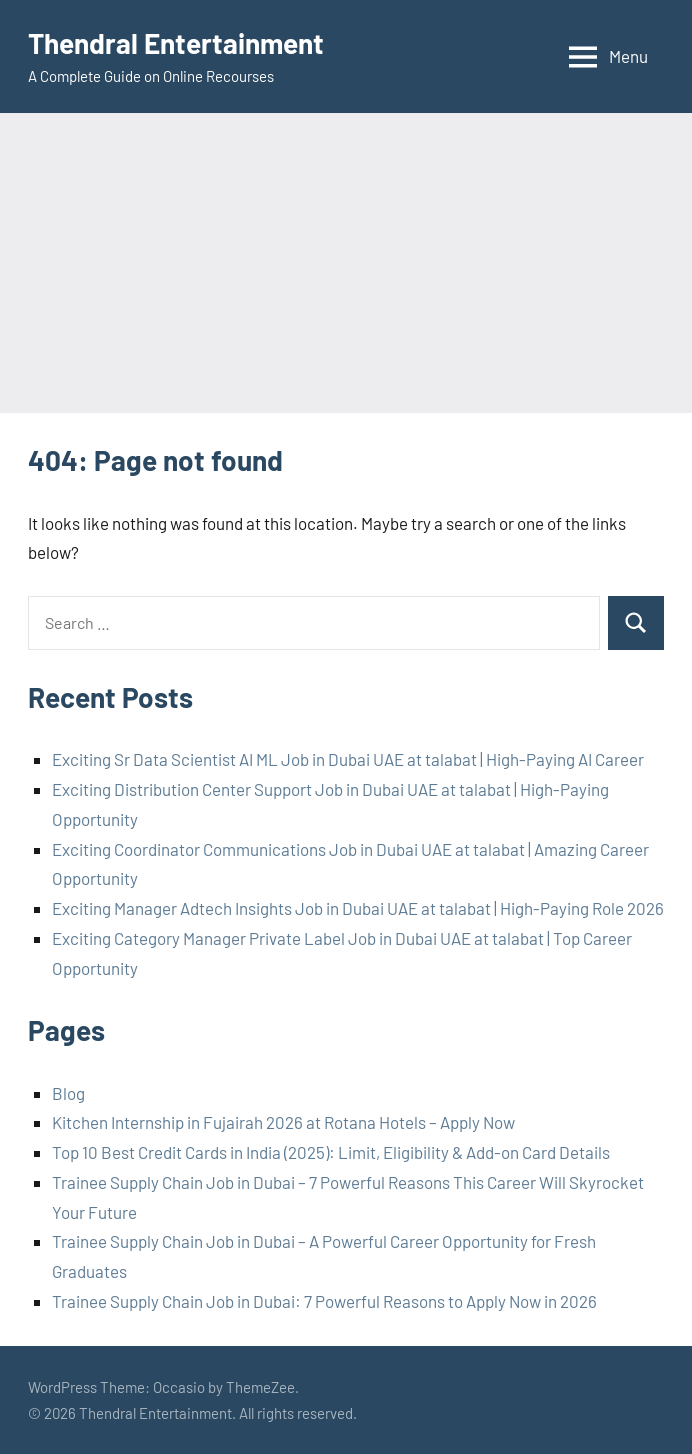  What do you see at coordinates (358, 908) in the screenshot?
I see `Exciting Manager Adtech Insights Job in Dubai UAE at talabat | High-Paying Role 2026` at bounding box center [358, 908].